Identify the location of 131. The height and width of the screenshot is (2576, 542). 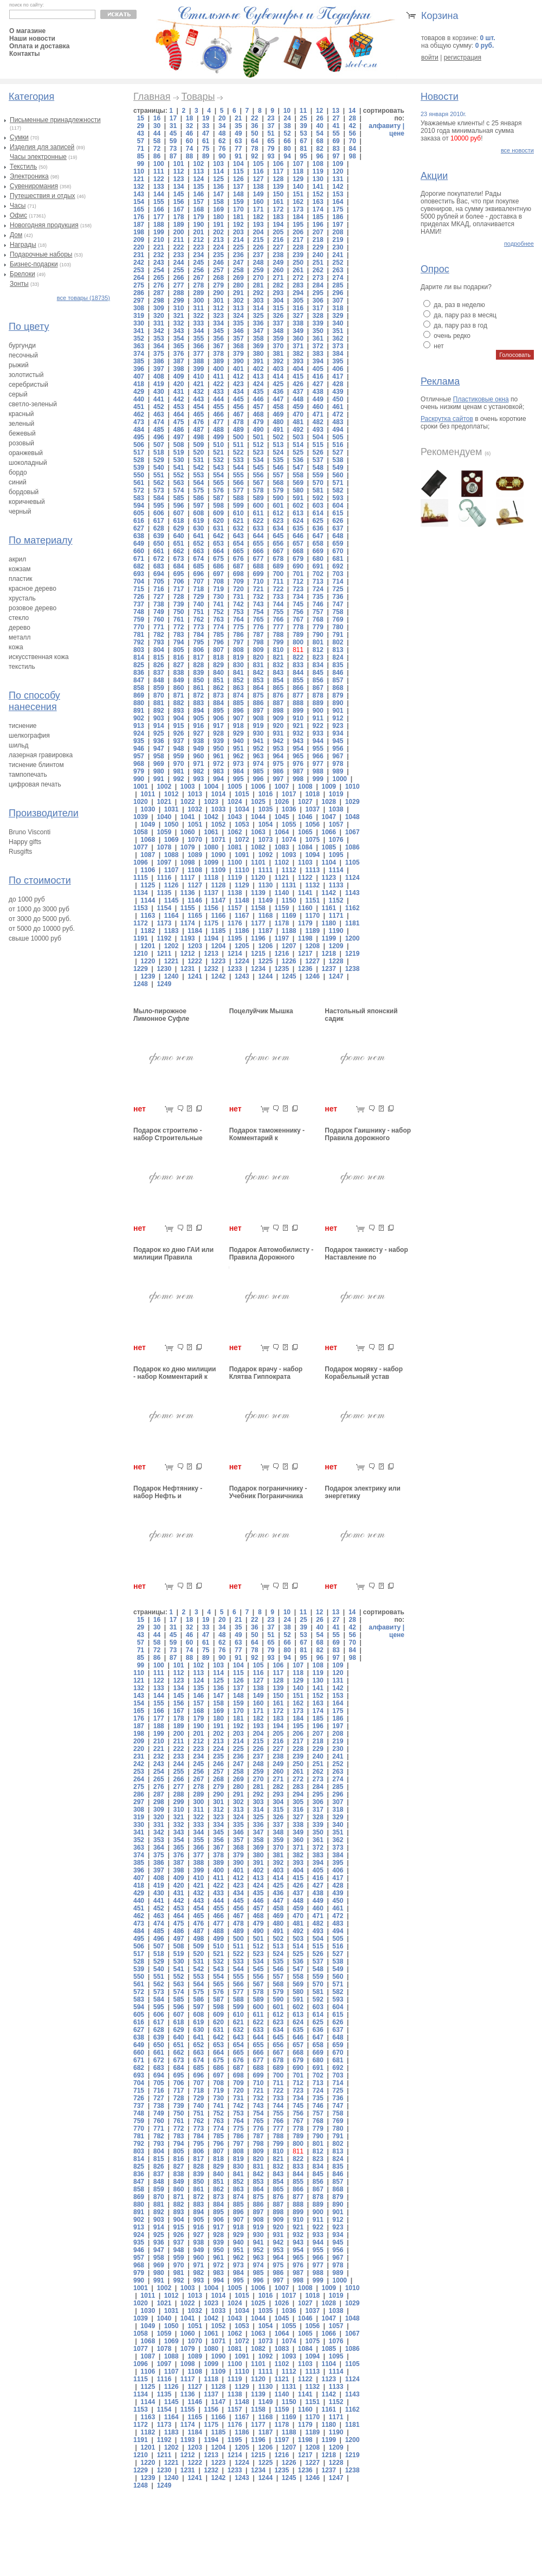
(337, 179).